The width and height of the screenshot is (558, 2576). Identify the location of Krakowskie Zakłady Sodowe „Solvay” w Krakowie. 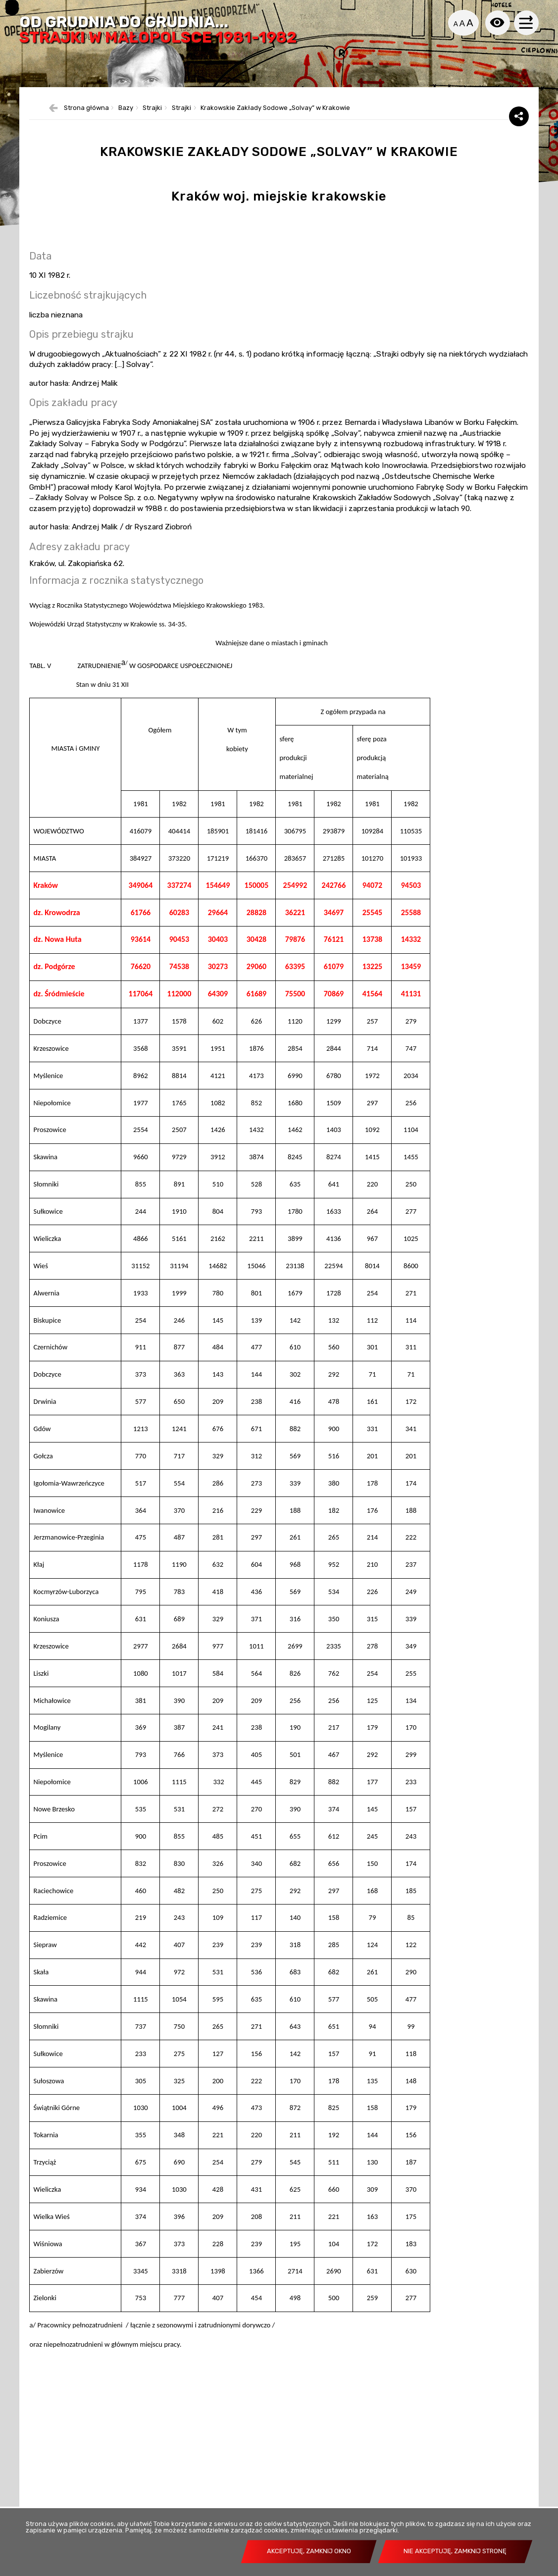
(275, 130).